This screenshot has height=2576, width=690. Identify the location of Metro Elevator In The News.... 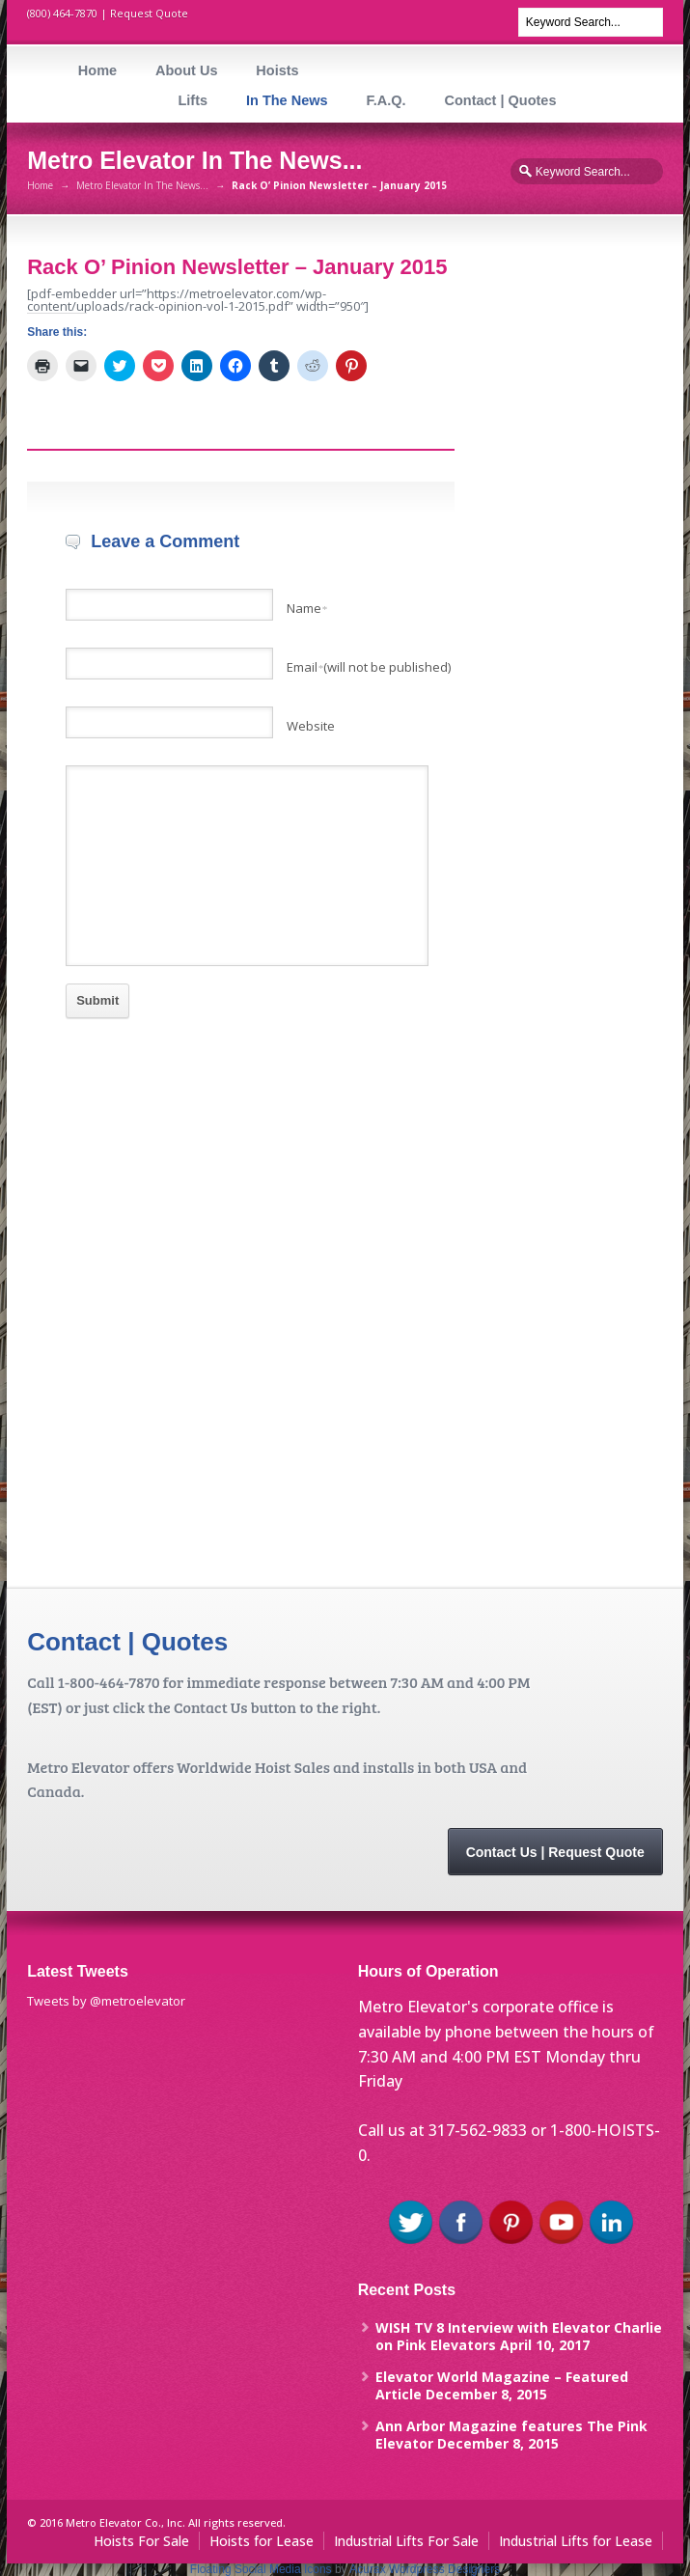
(142, 185).